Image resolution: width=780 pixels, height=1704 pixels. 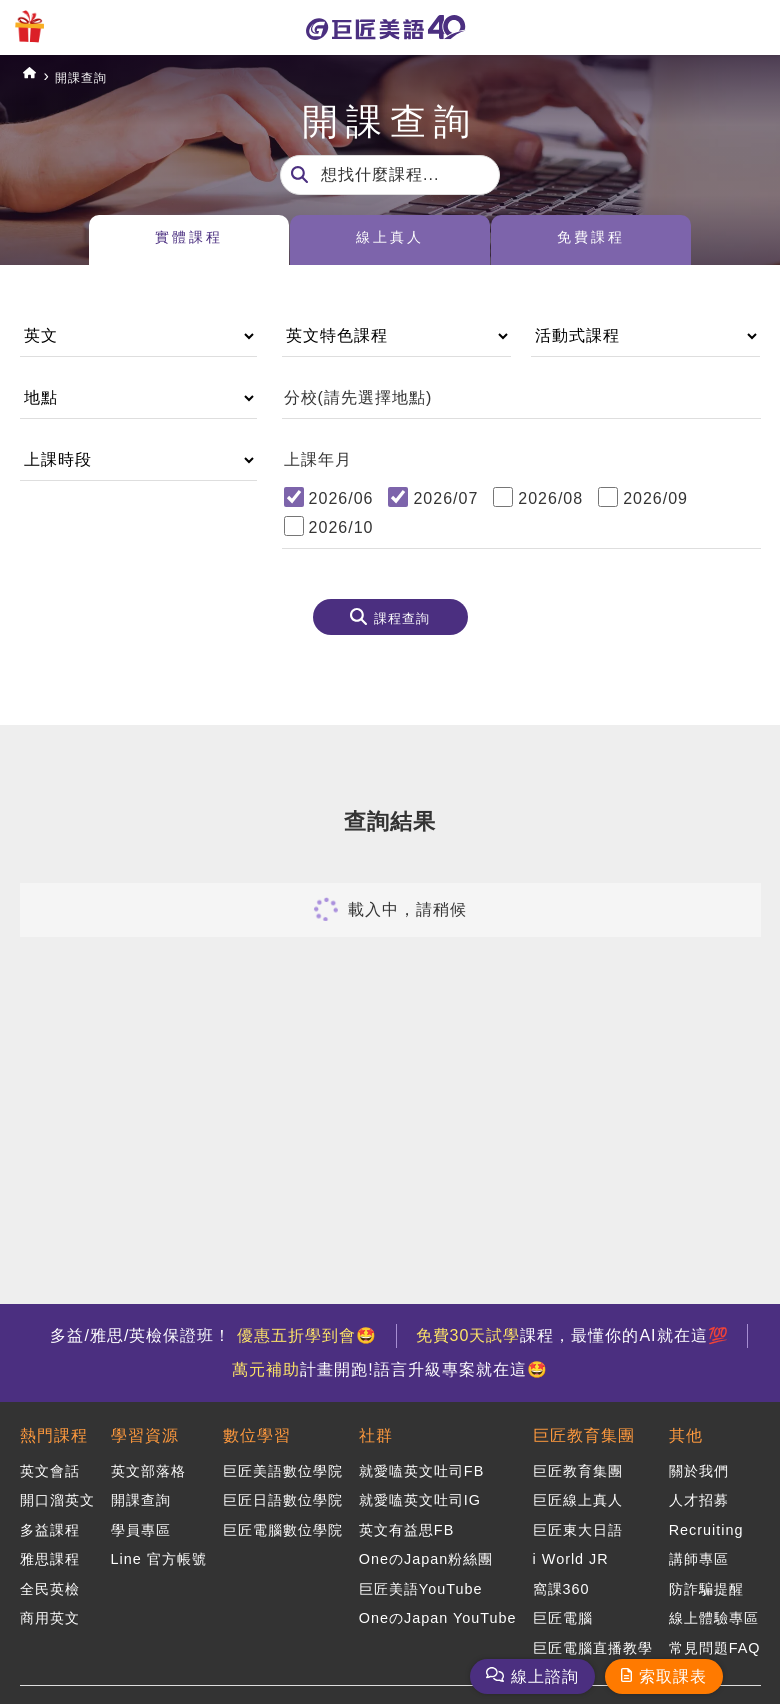 I want to click on 2026/07, so click(x=445, y=498).